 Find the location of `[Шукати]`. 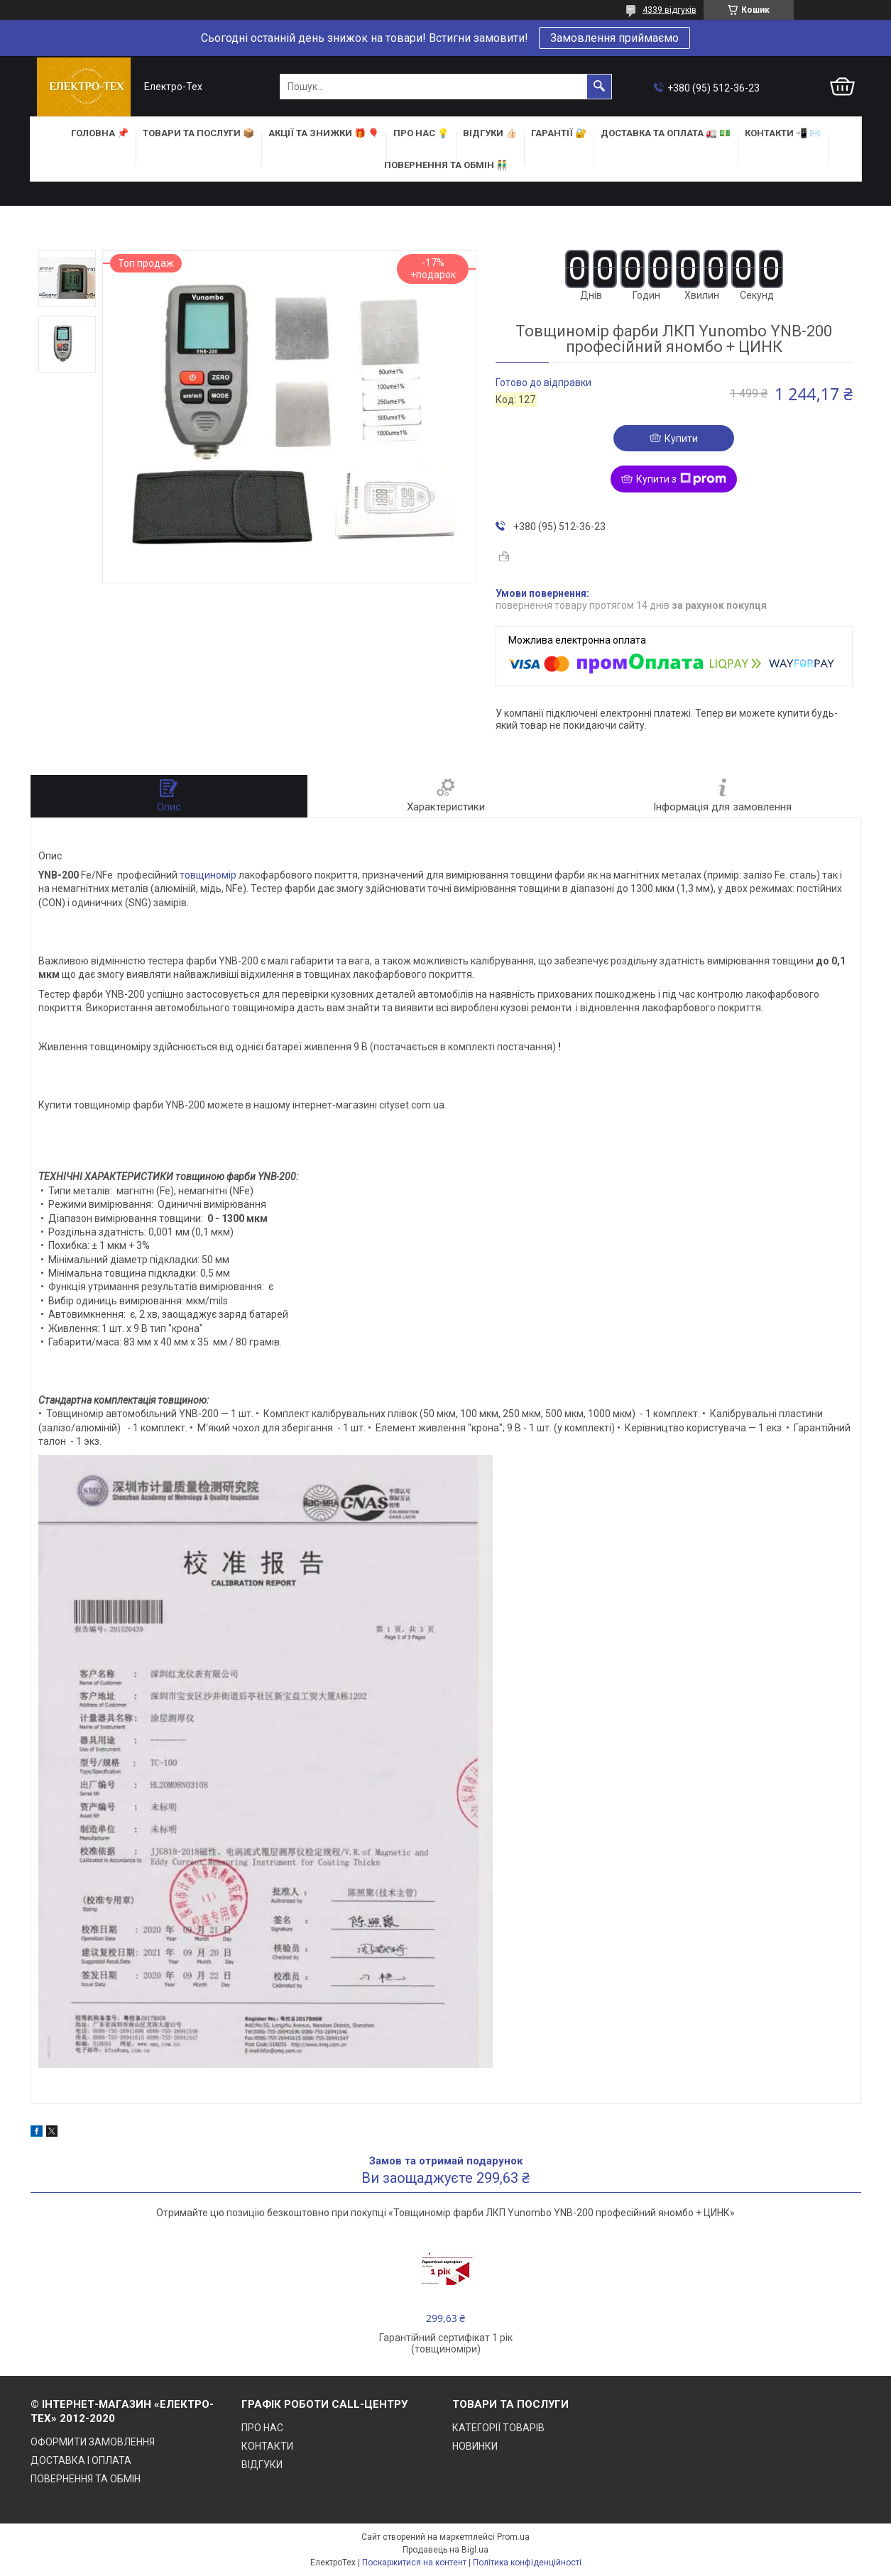

[Шукати] is located at coordinates (599, 87).